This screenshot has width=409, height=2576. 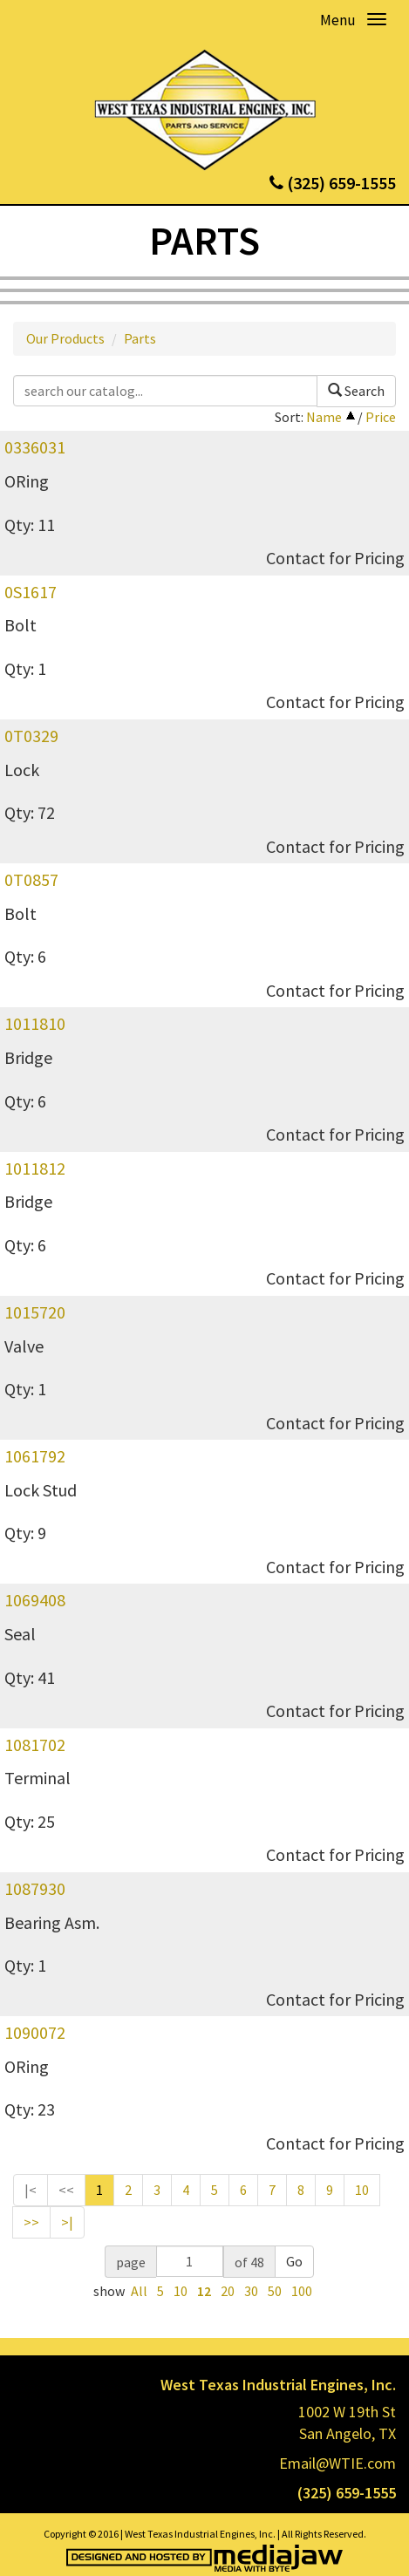 What do you see at coordinates (362, 2189) in the screenshot?
I see `10` at bounding box center [362, 2189].